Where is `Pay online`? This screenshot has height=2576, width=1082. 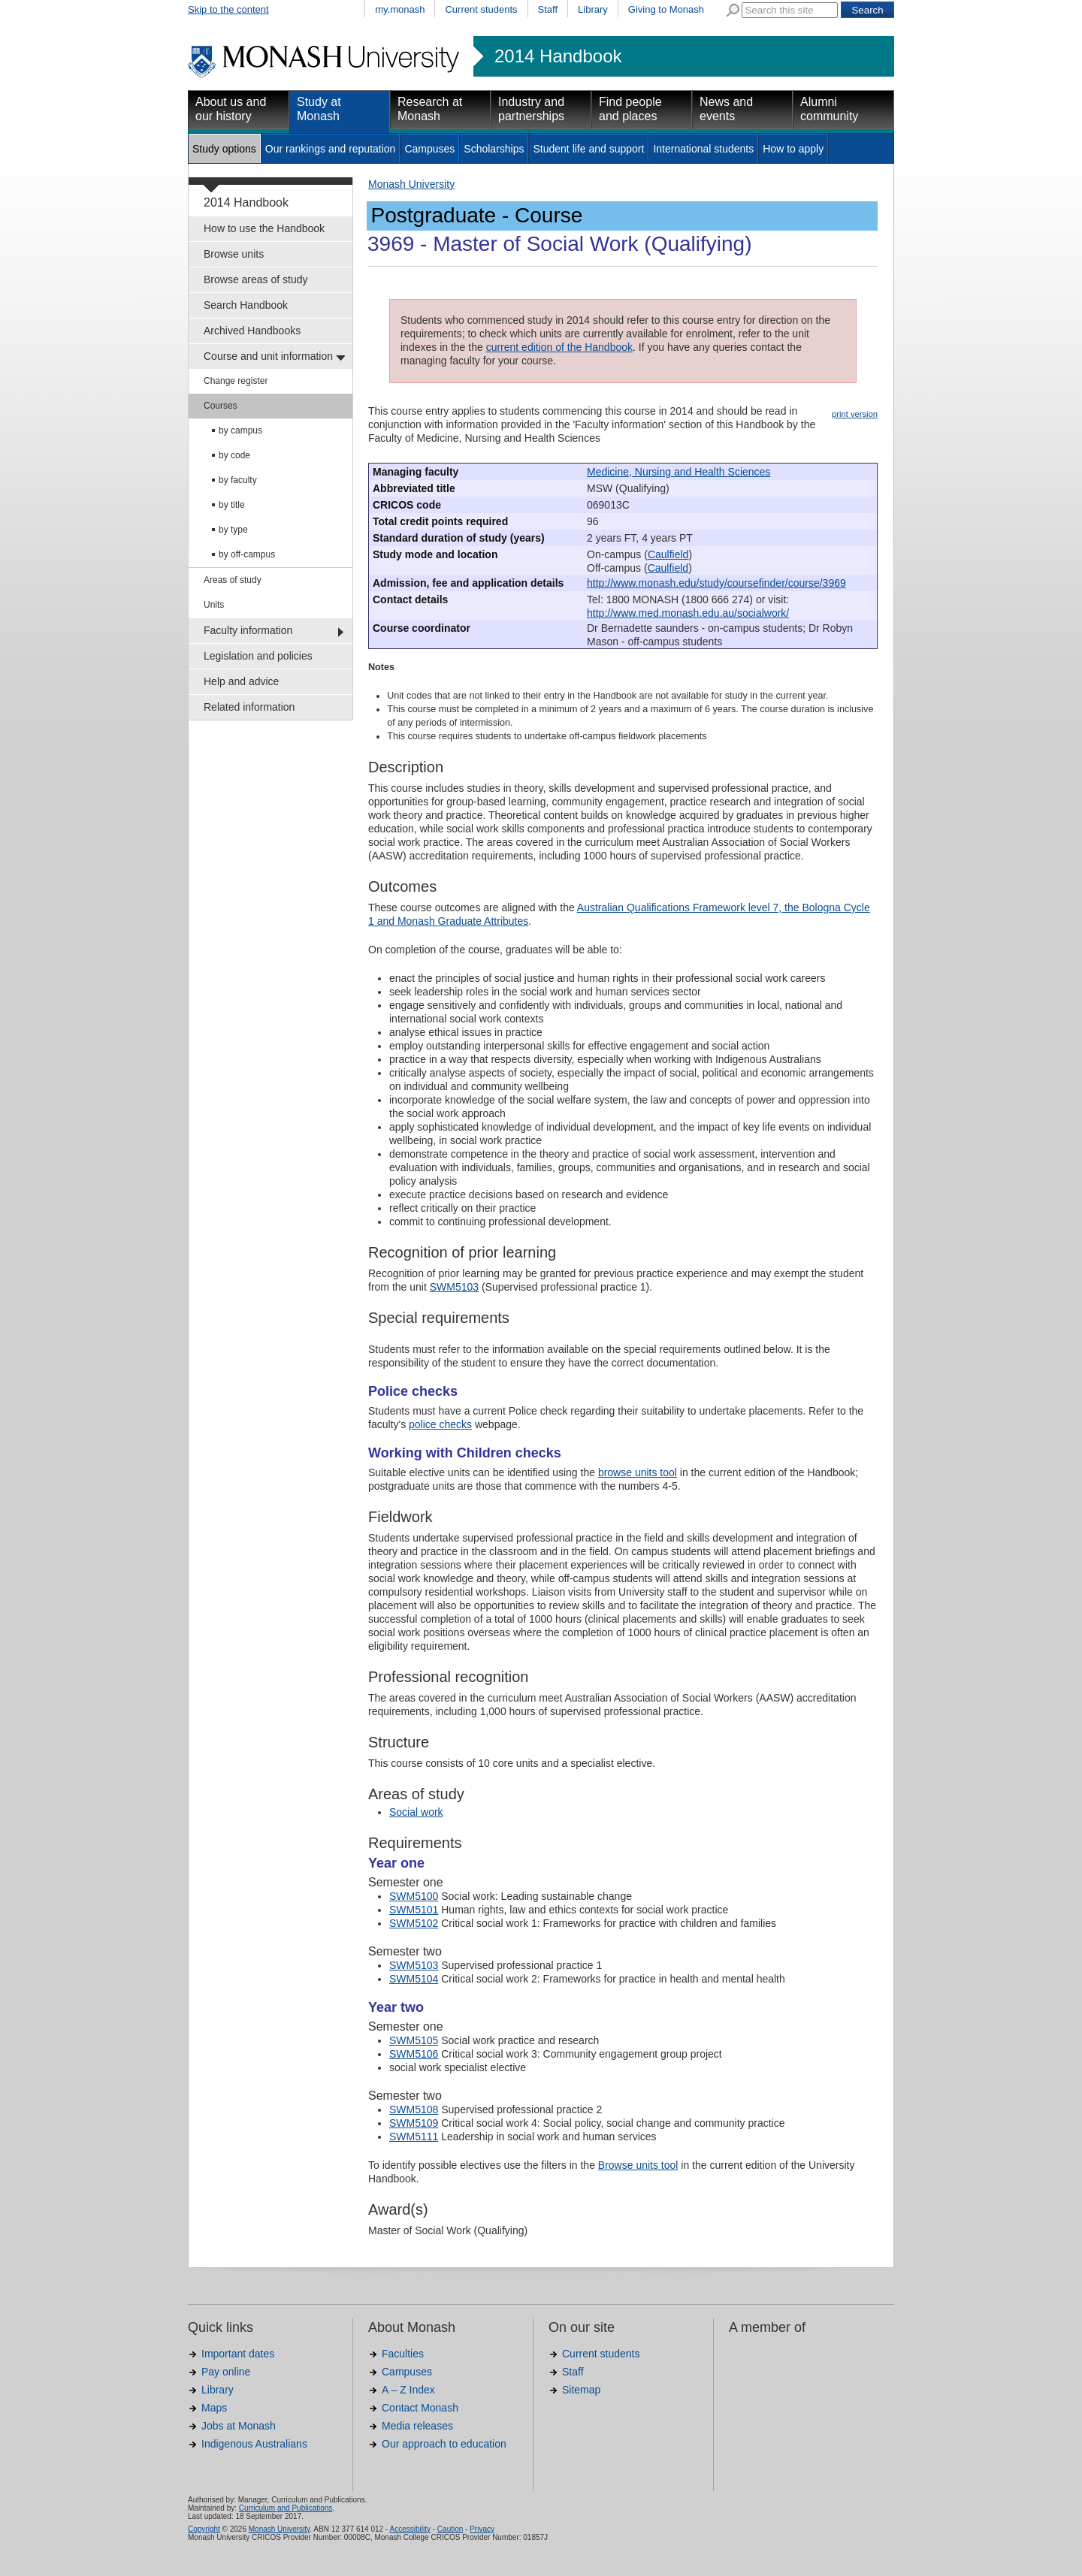
Pay online is located at coordinates (225, 2372).